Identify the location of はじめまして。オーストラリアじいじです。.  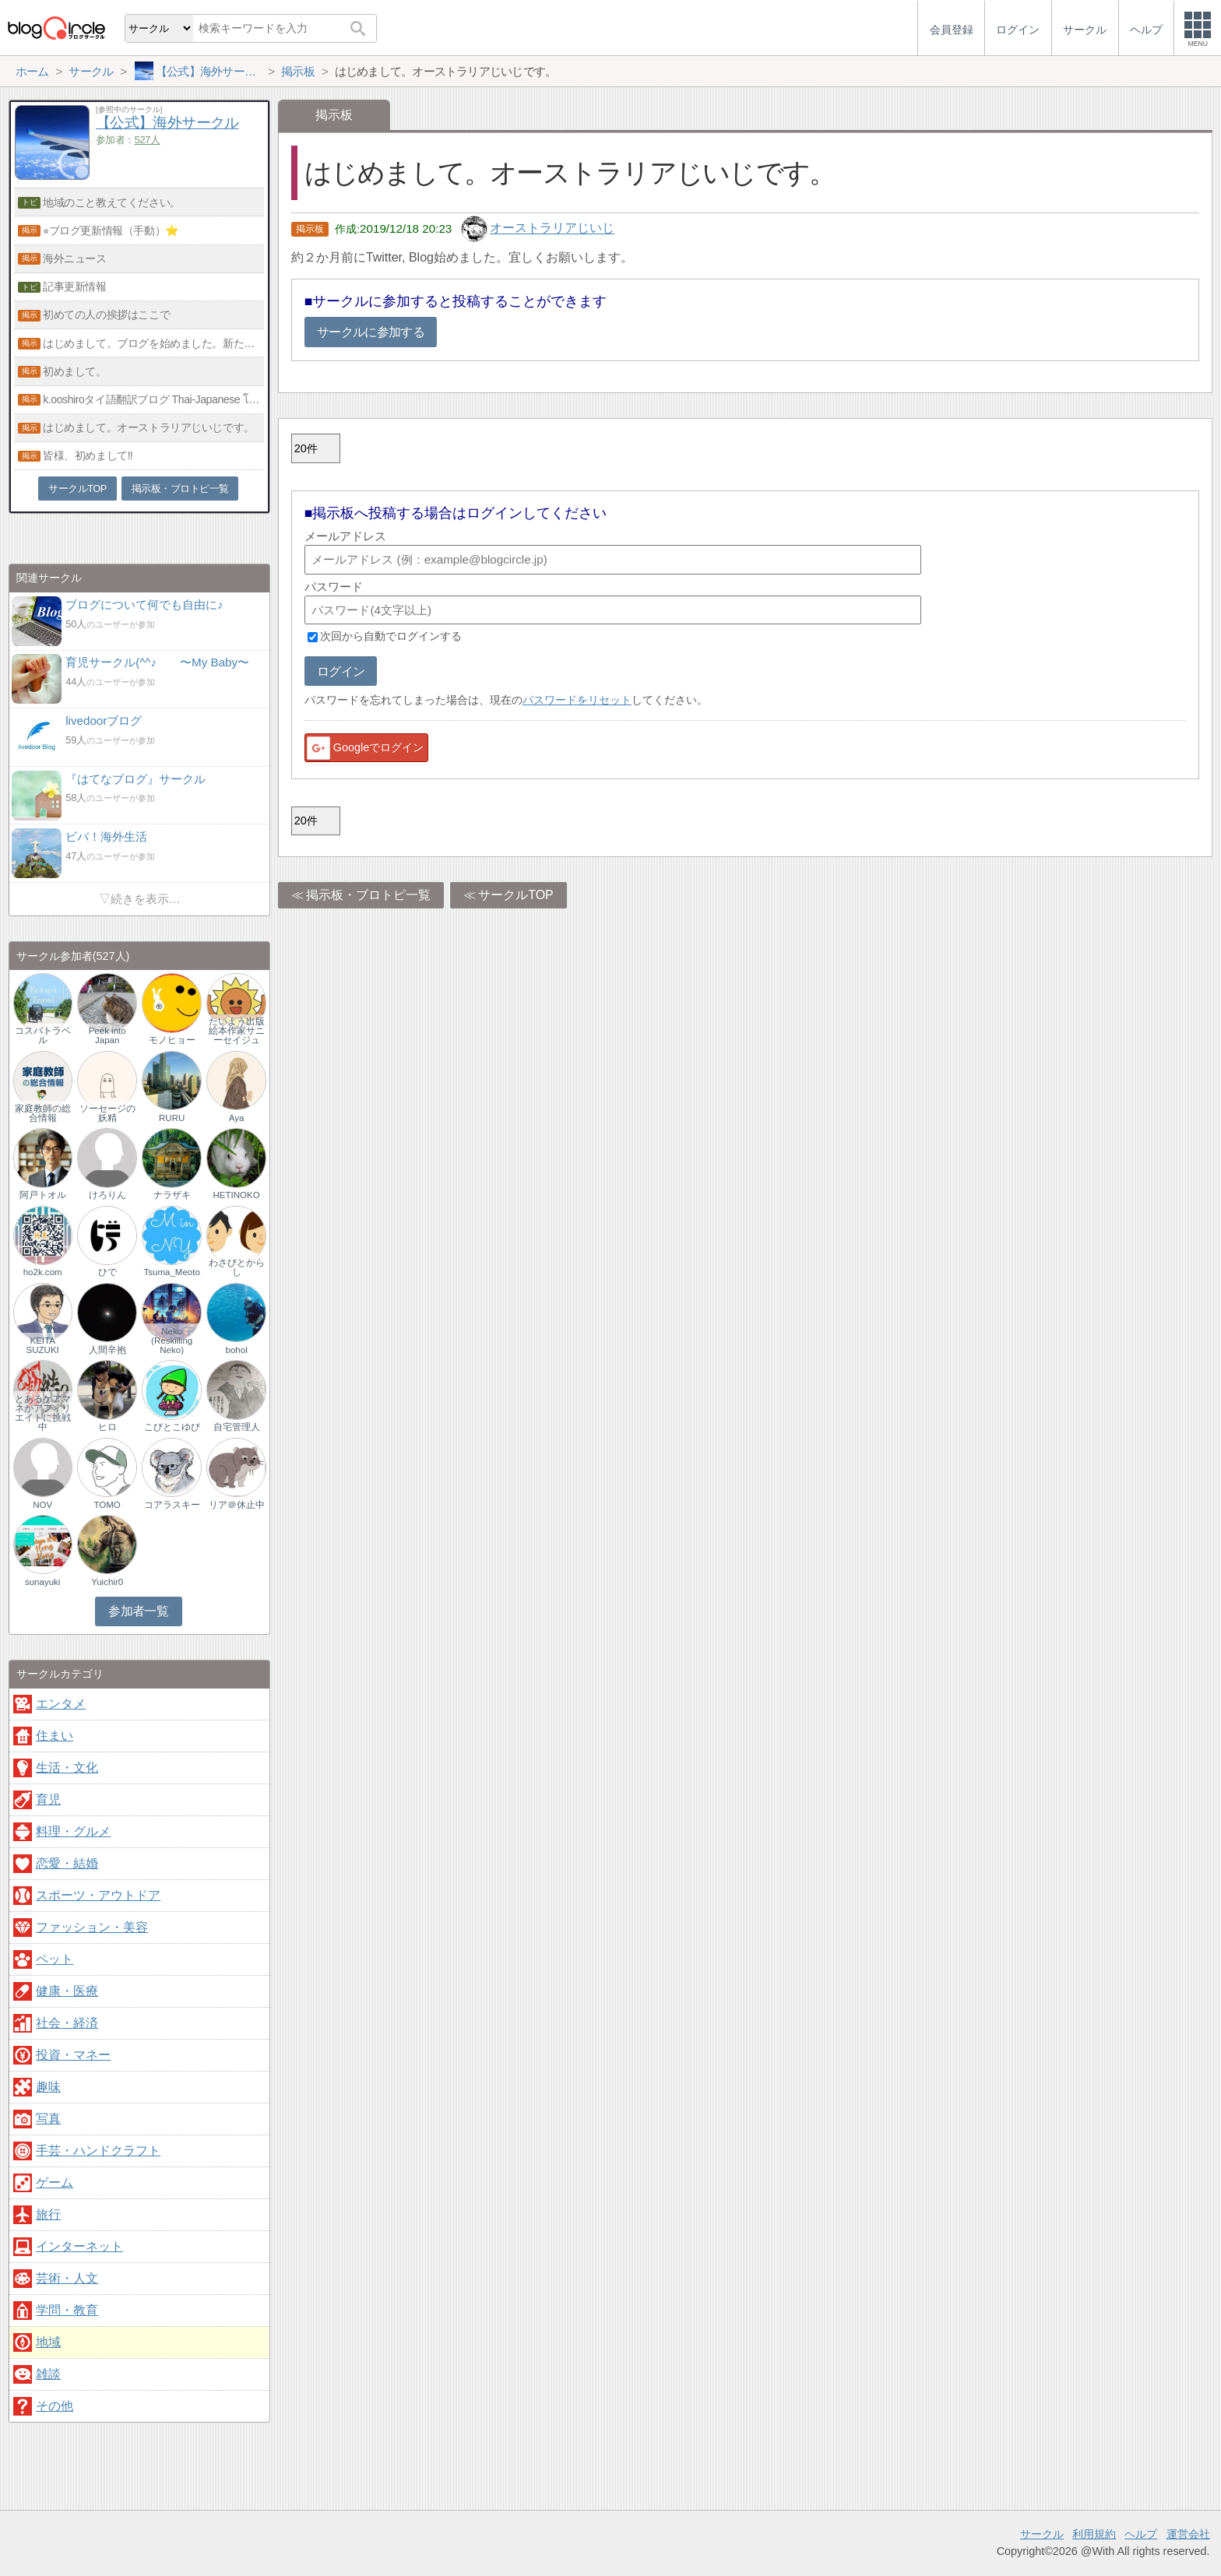
(149, 427).